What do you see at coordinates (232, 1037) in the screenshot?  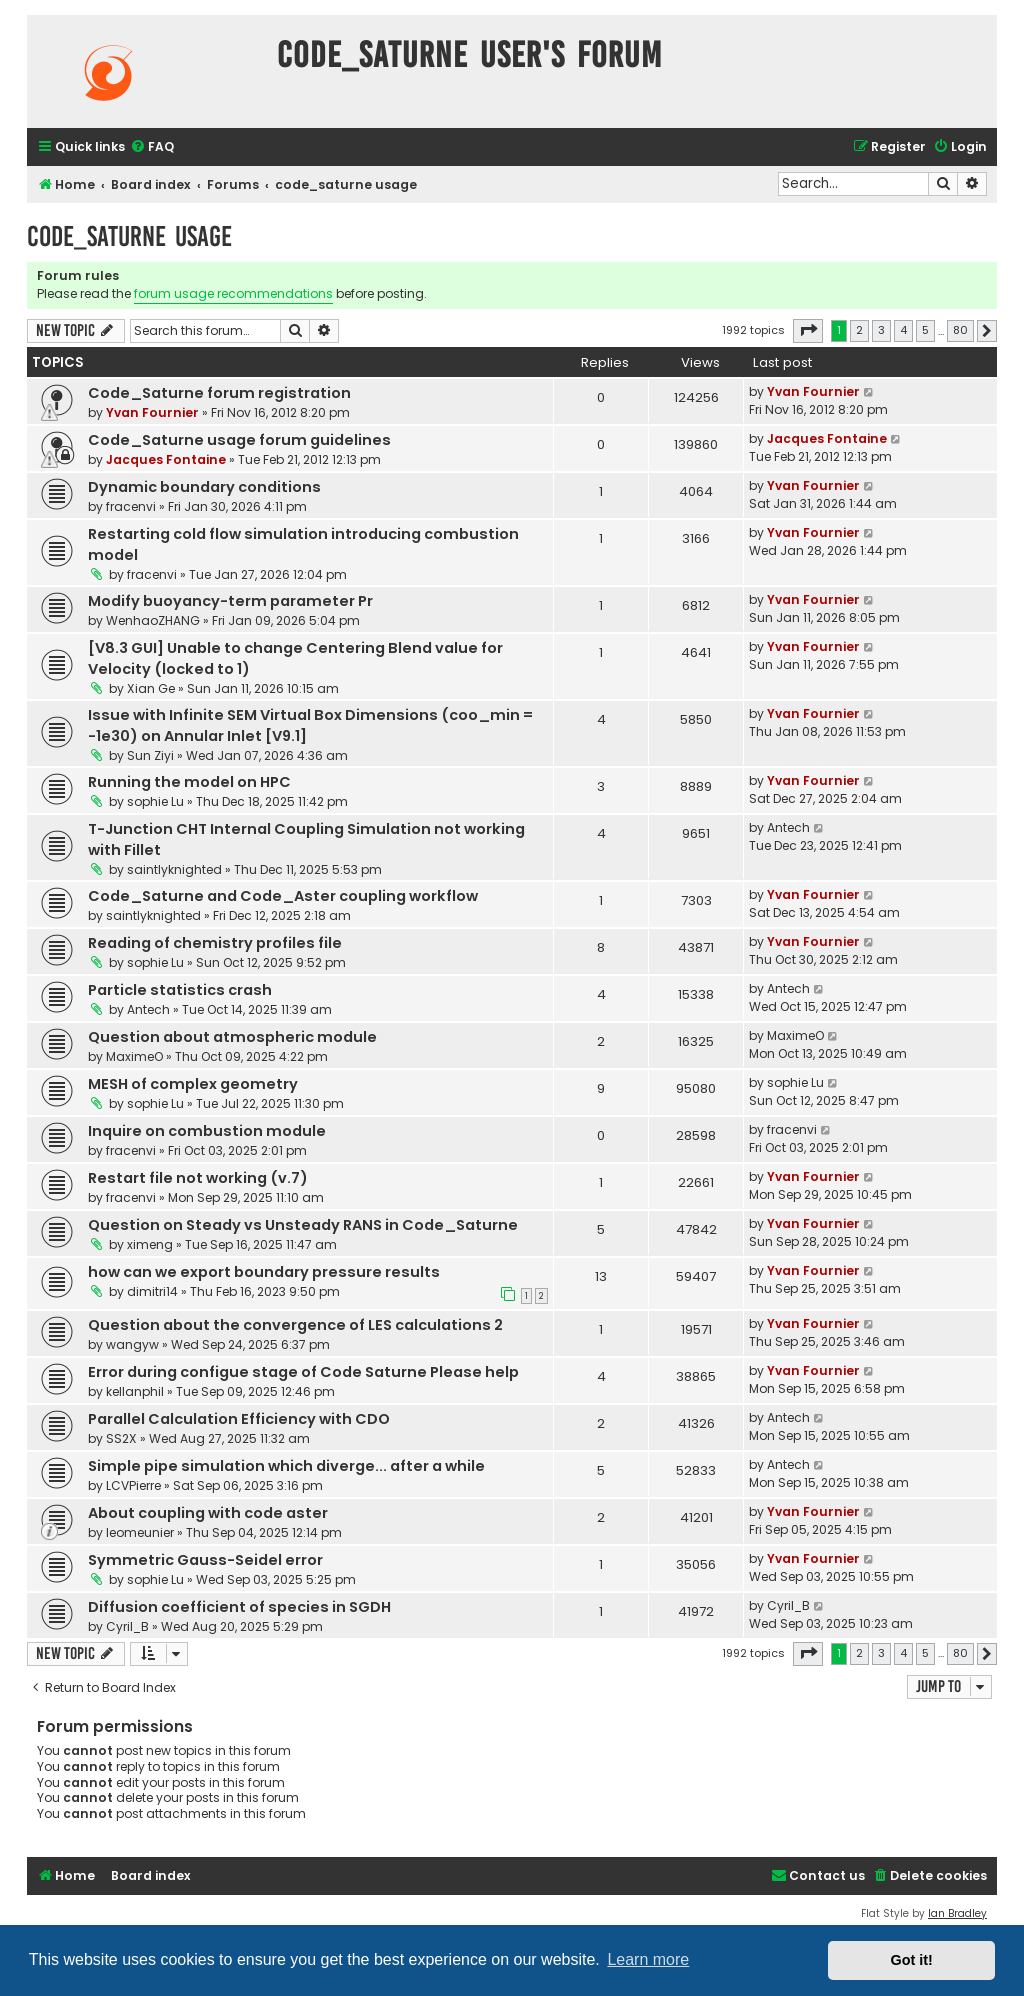 I see `Question about atmospheric module` at bounding box center [232, 1037].